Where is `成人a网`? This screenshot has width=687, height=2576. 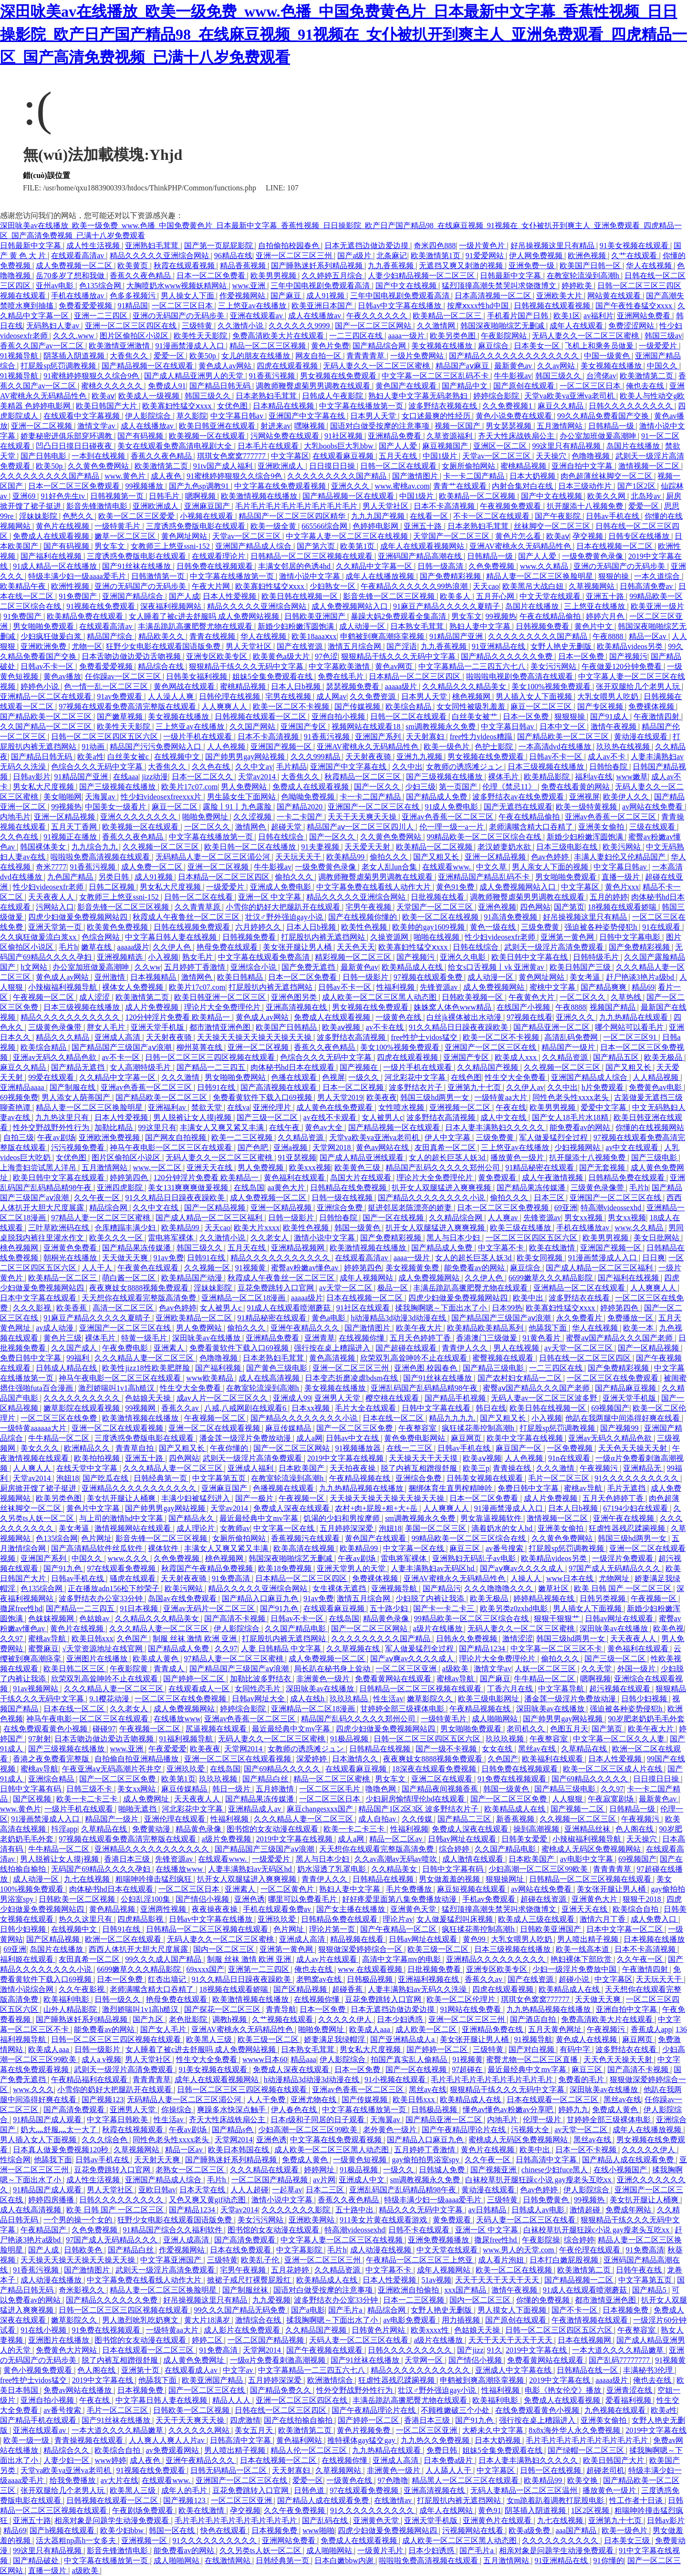 成人a网 is located at coordinates (309, 1438).